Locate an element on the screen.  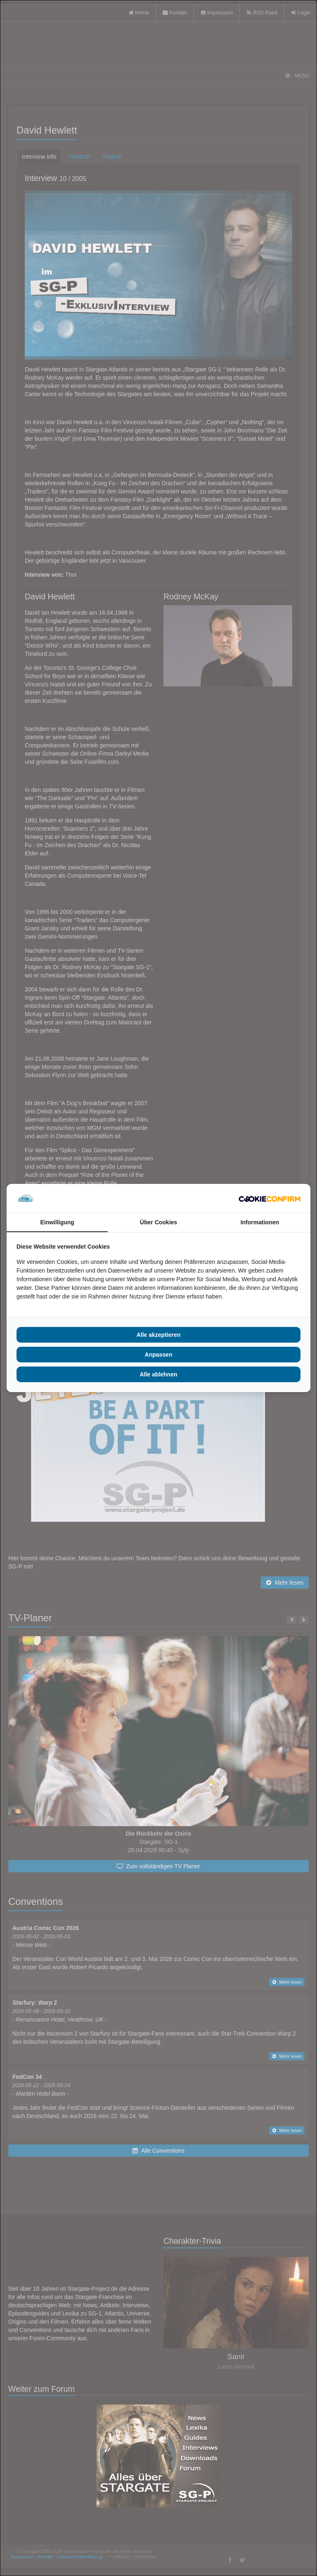
Über Cookies [tab] is located at coordinates (158, 1222).